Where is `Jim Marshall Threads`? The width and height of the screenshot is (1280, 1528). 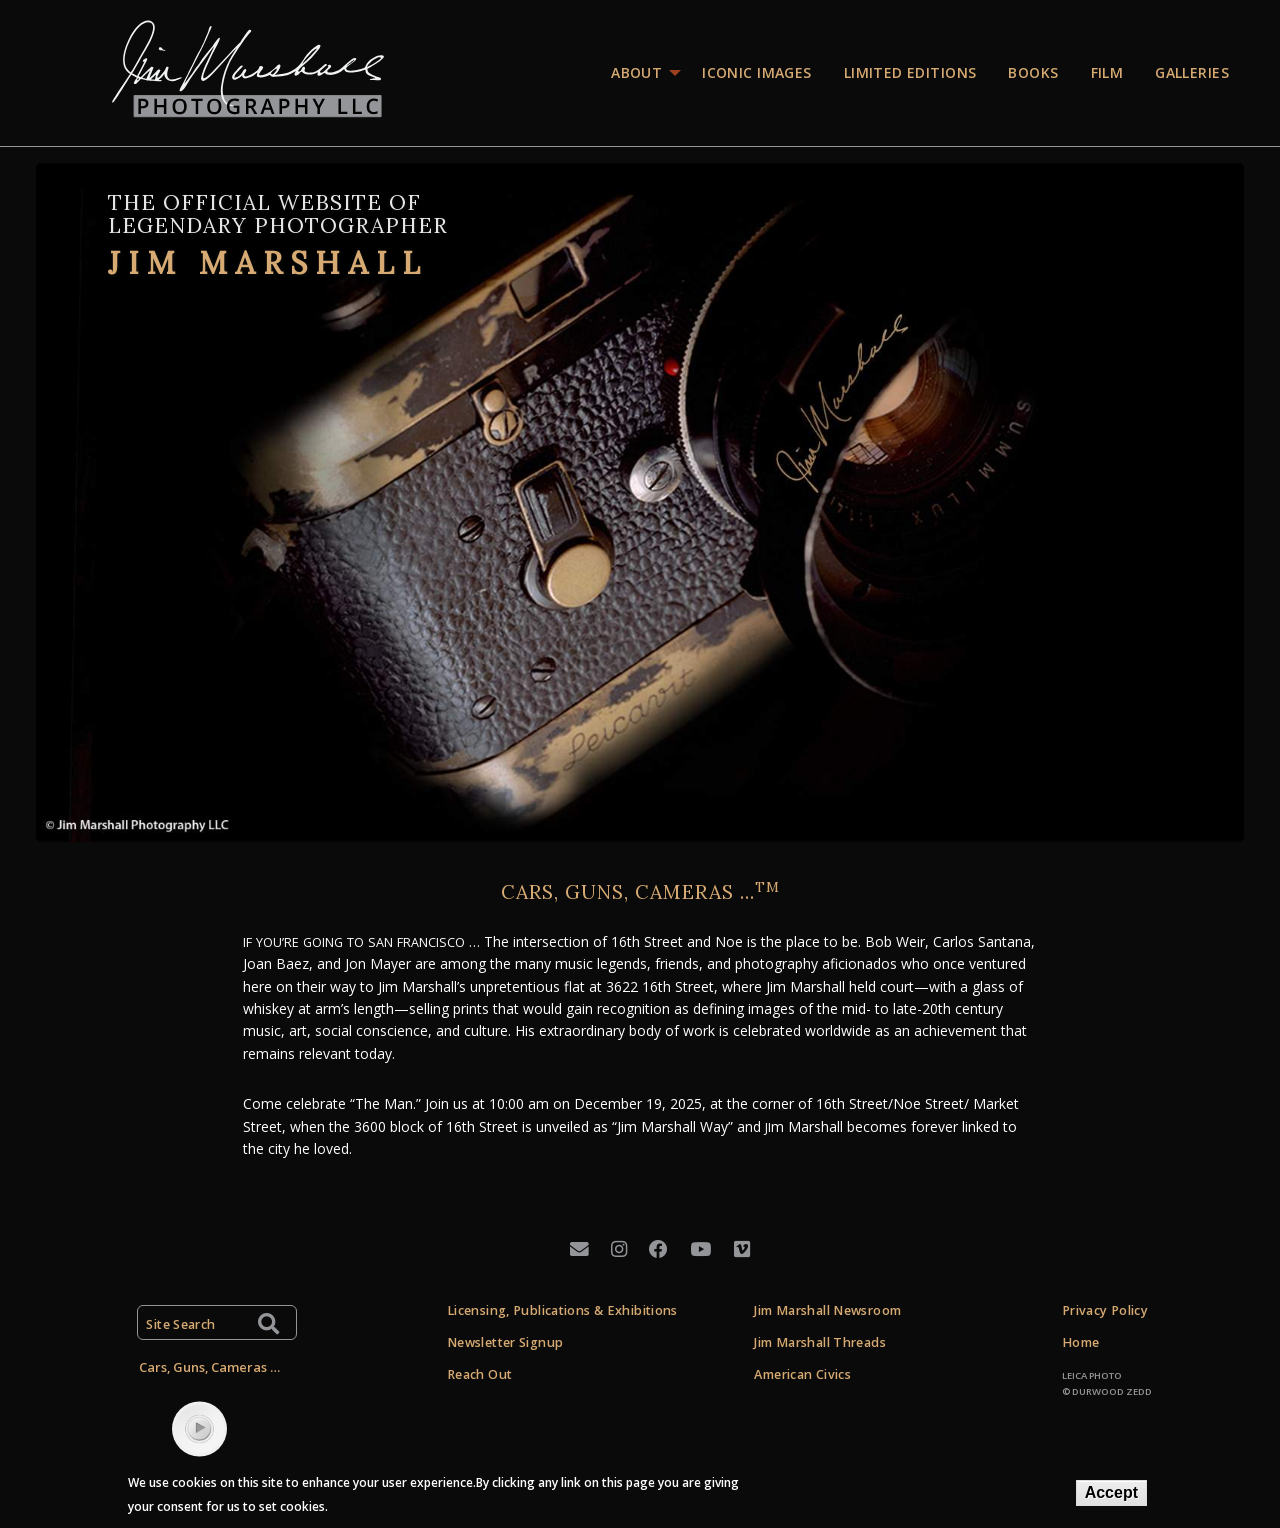
Jim Marshall Threads is located at coordinates (820, 1342).